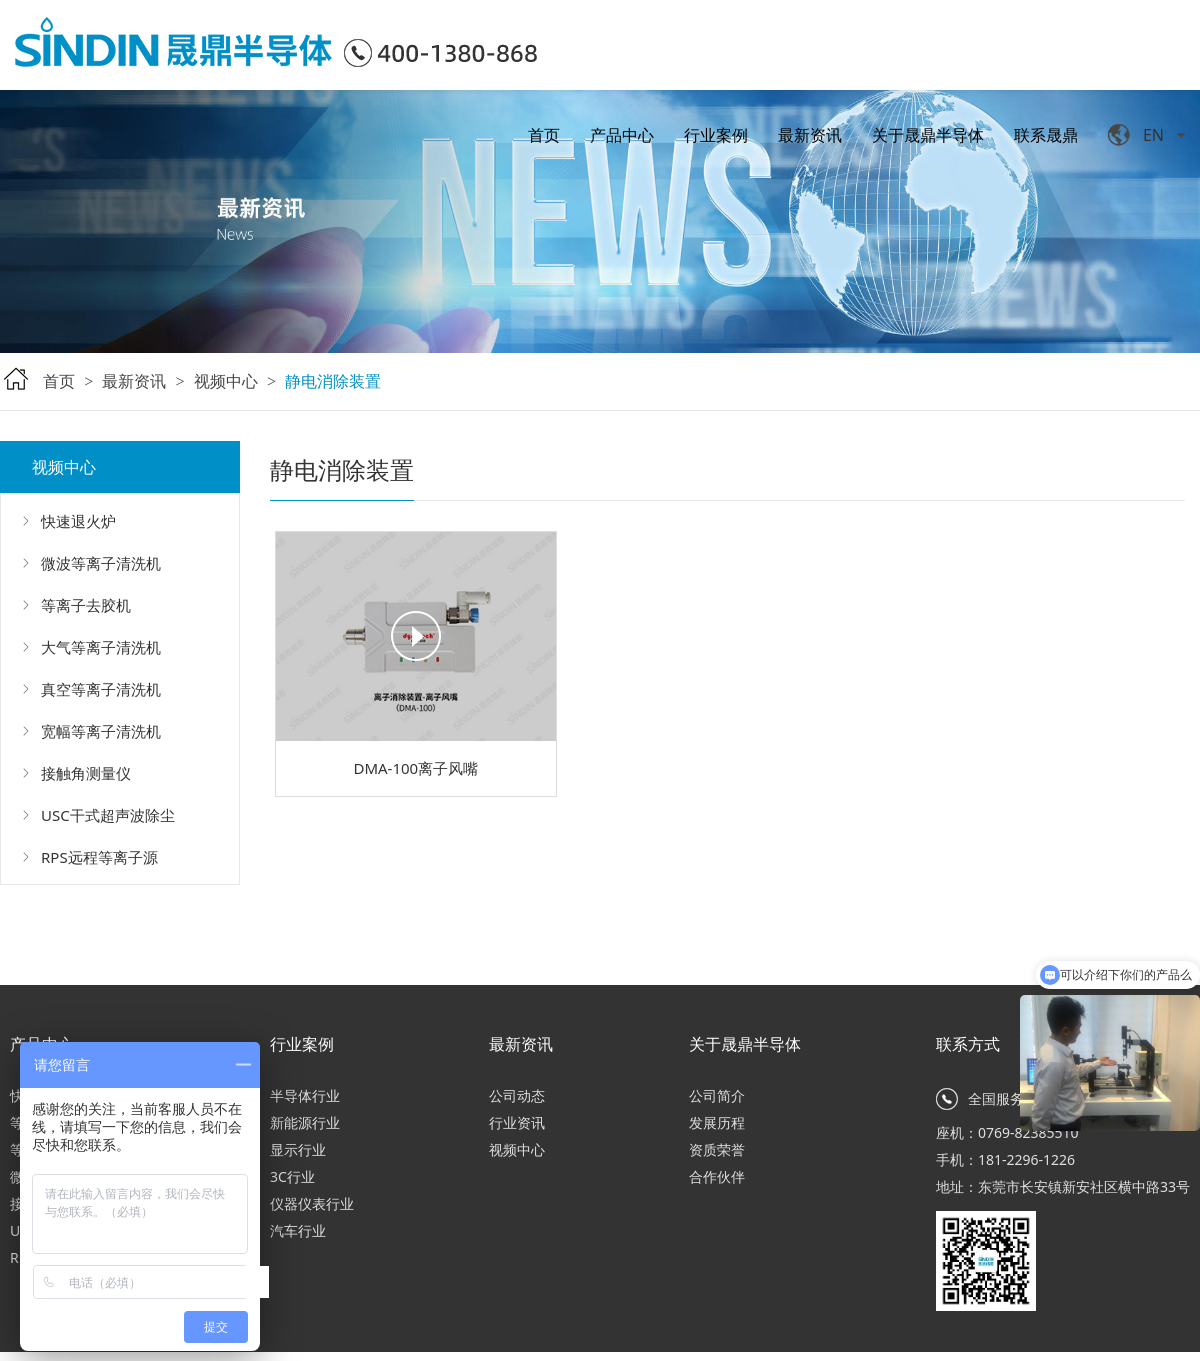 The image size is (1200, 1361). I want to click on 接触角测量仪, so click(86, 773).